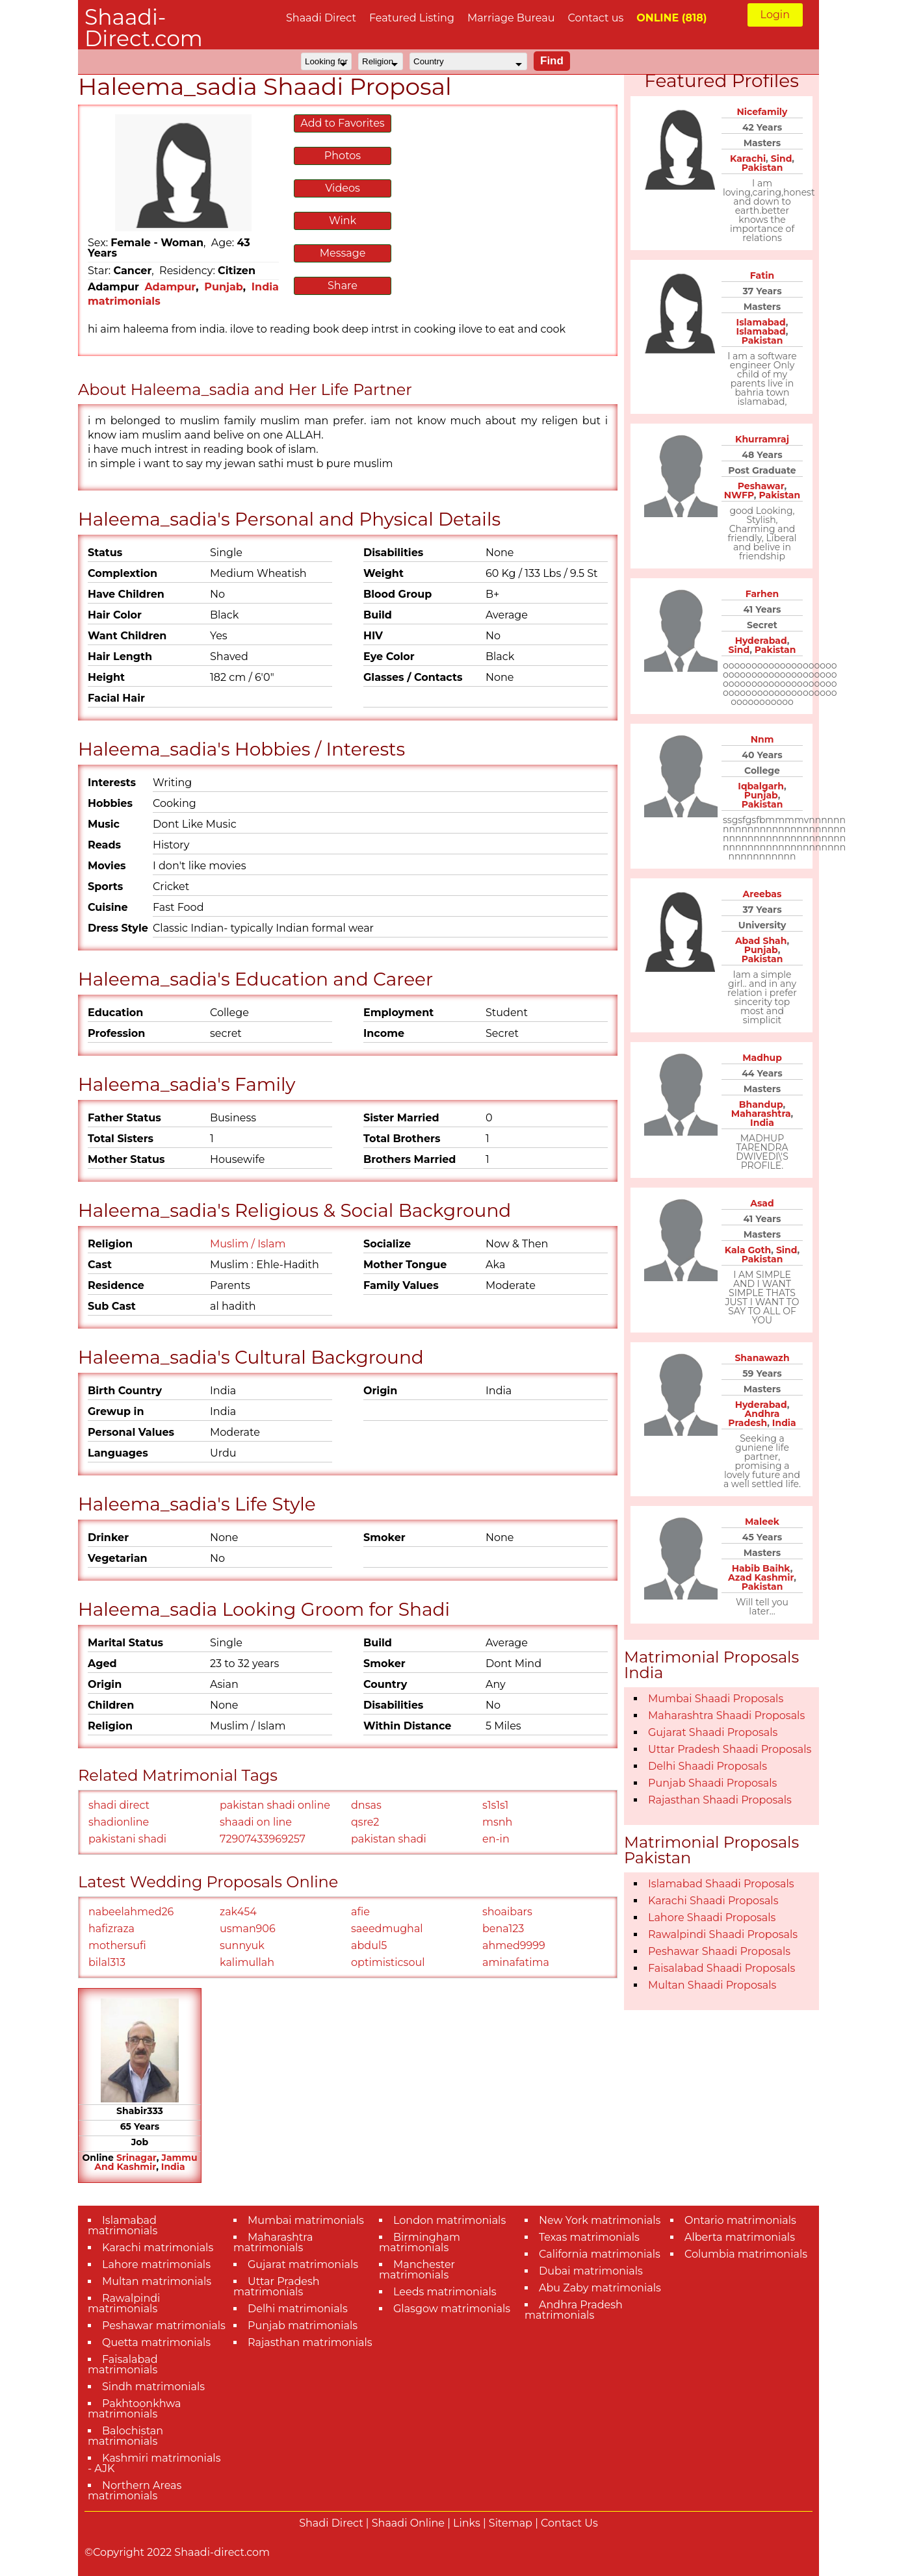 Image resolution: width=897 pixels, height=2576 pixels. What do you see at coordinates (157, 2247) in the screenshot?
I see `Karachi matrimonials` at bounding box center [157, 2247].